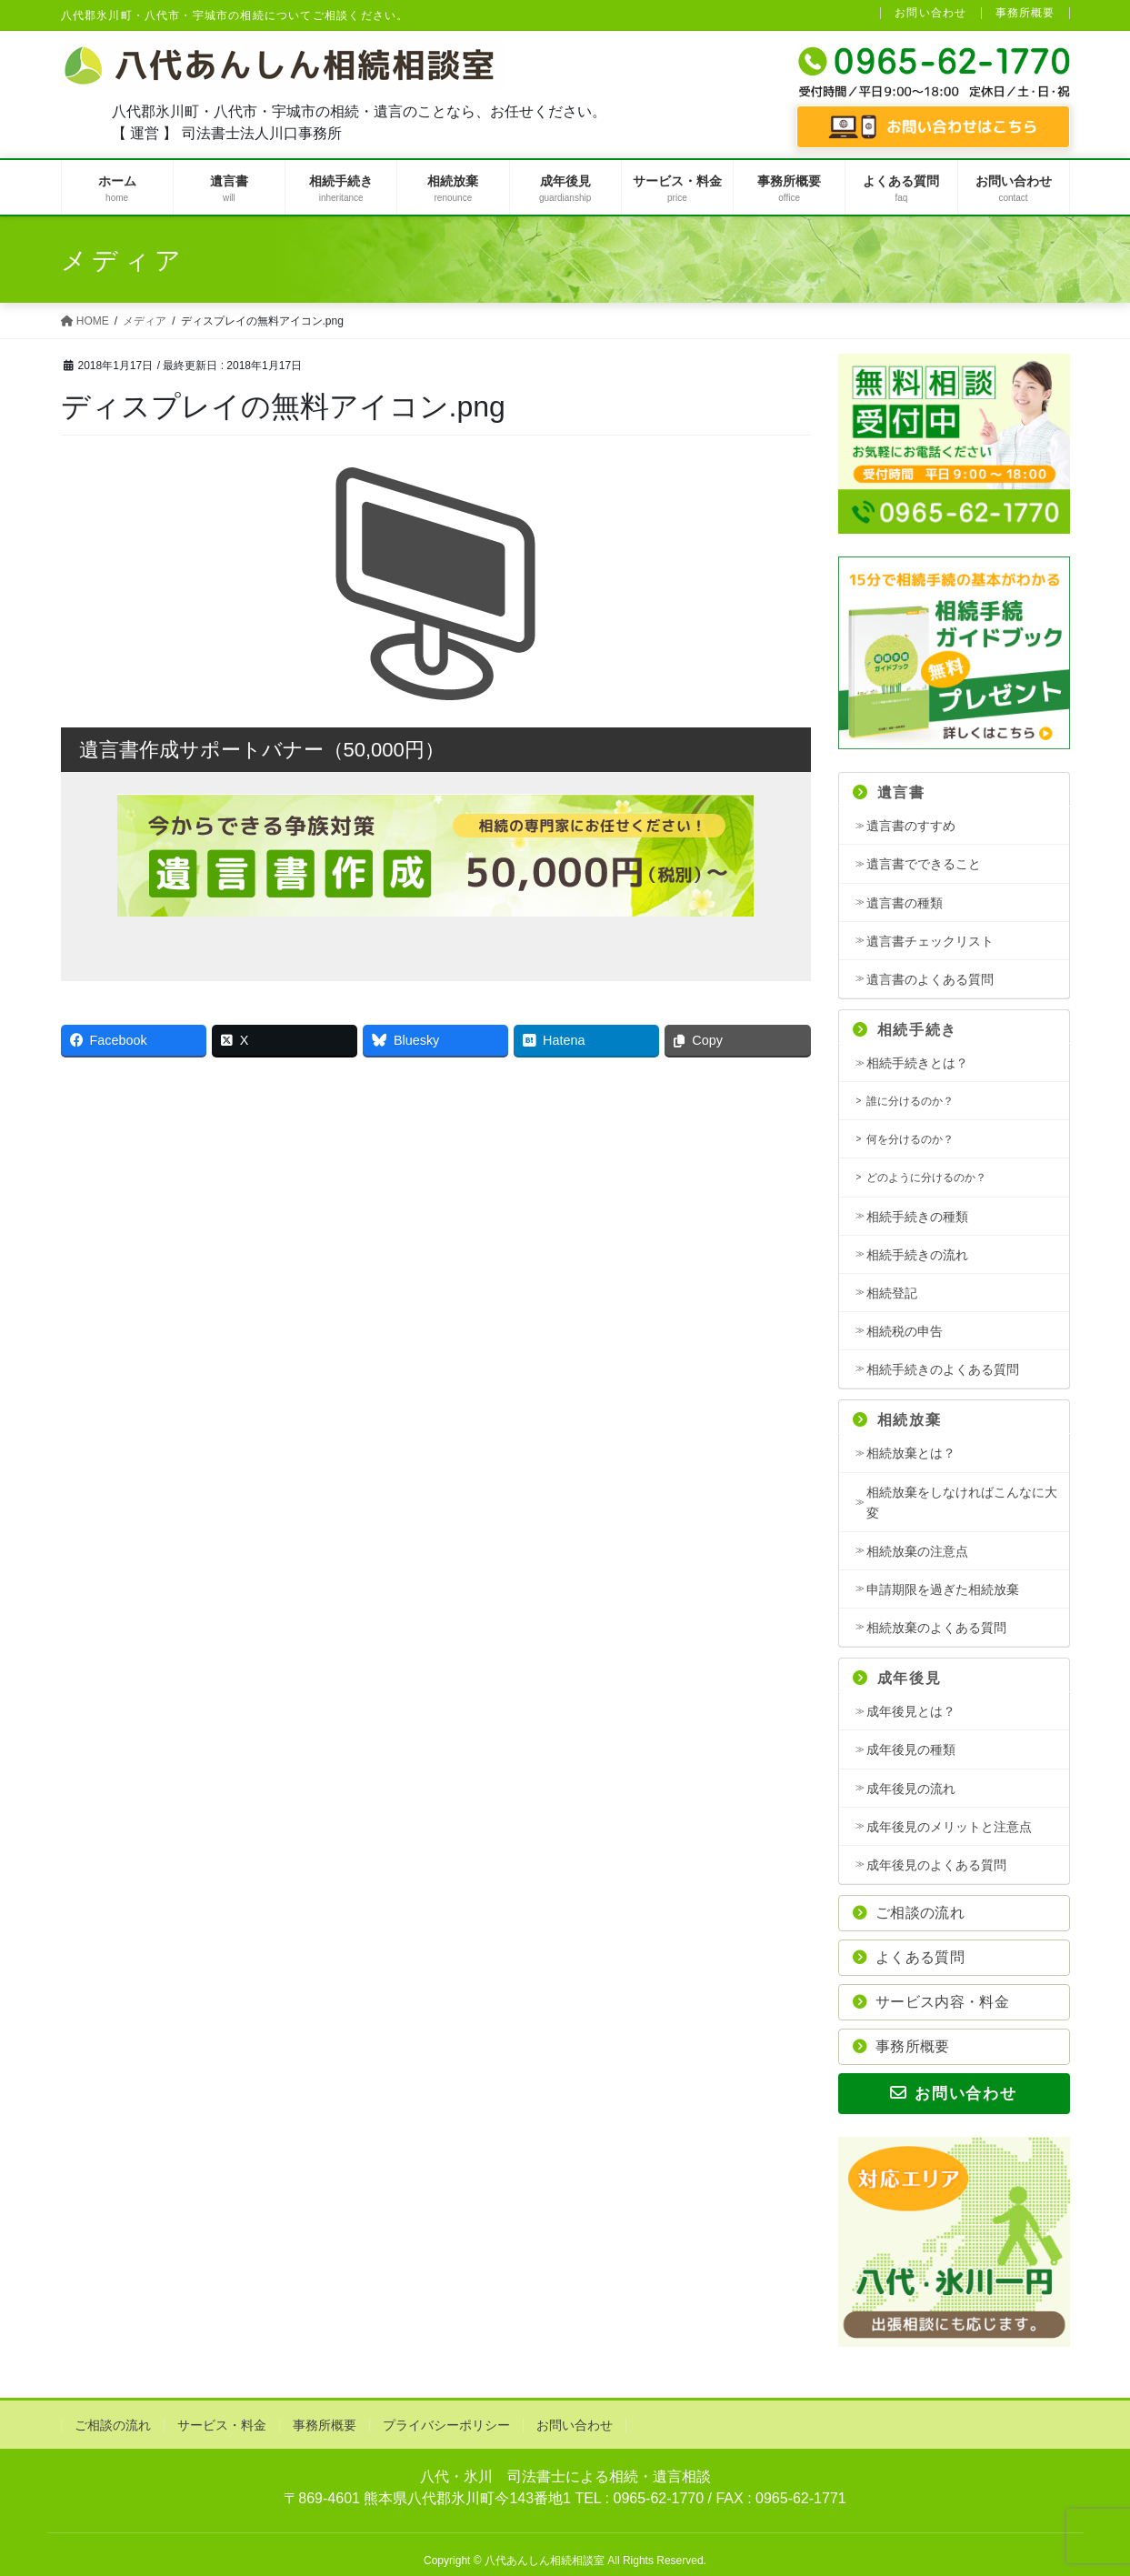 The width and height of the screenshot is (1130, 2576). Describe the element at coordinates (897, 1678) in the screenshot. I see `成年後見` at that location.